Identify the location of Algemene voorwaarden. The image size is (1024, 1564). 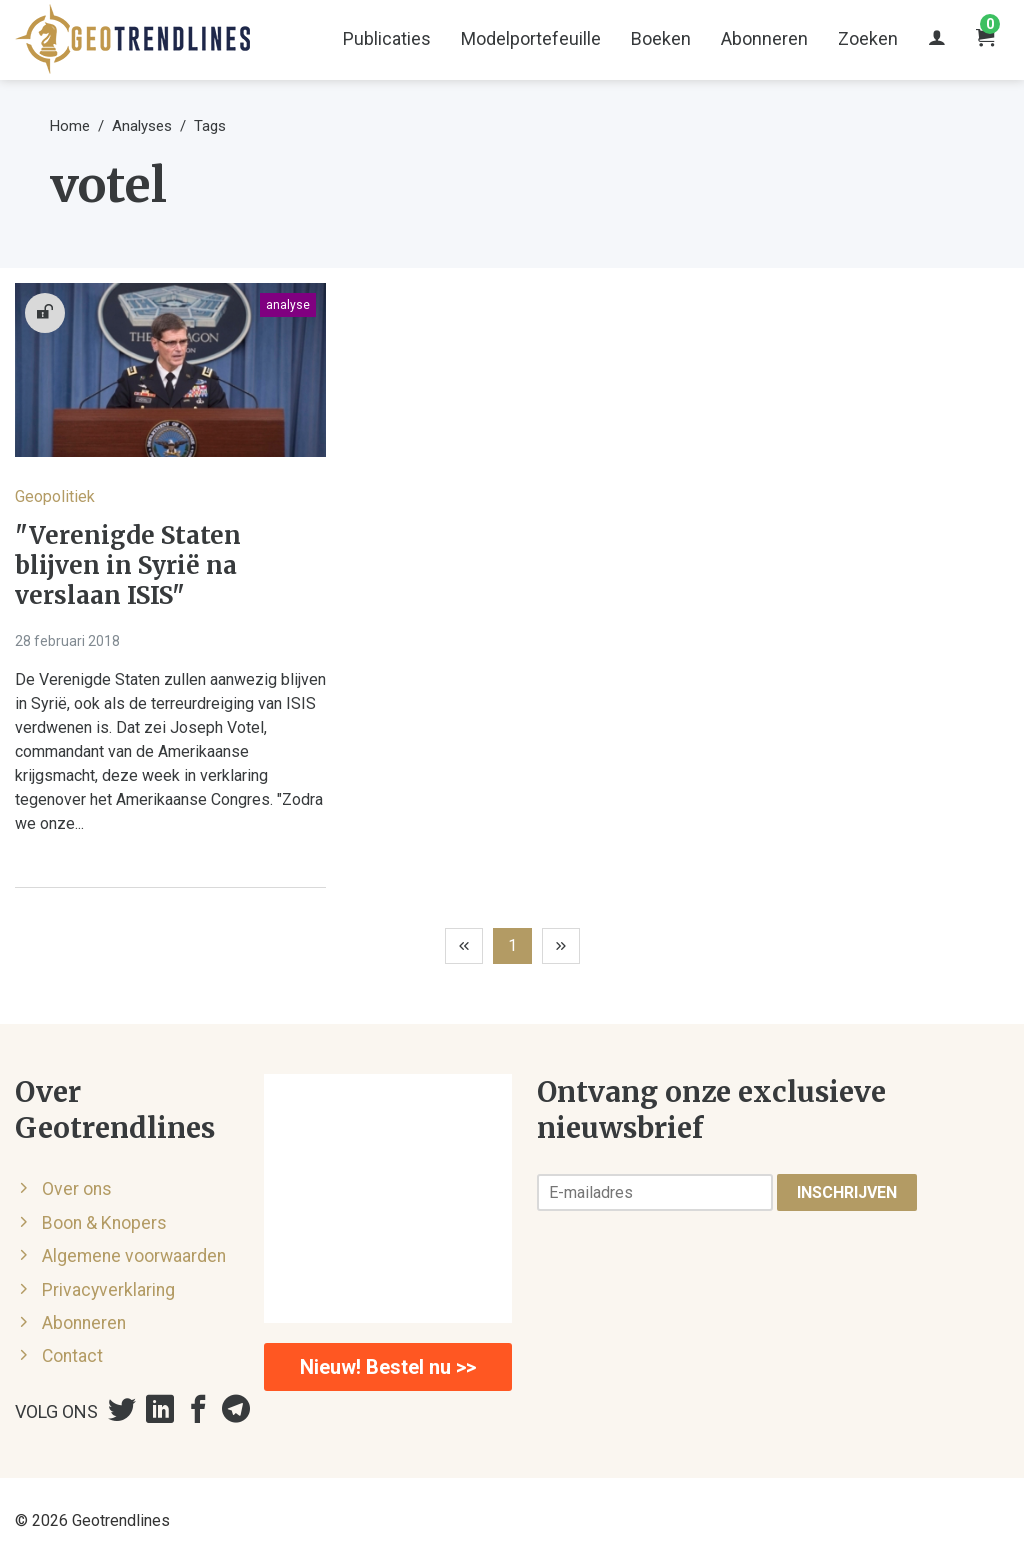
(134, 1256).